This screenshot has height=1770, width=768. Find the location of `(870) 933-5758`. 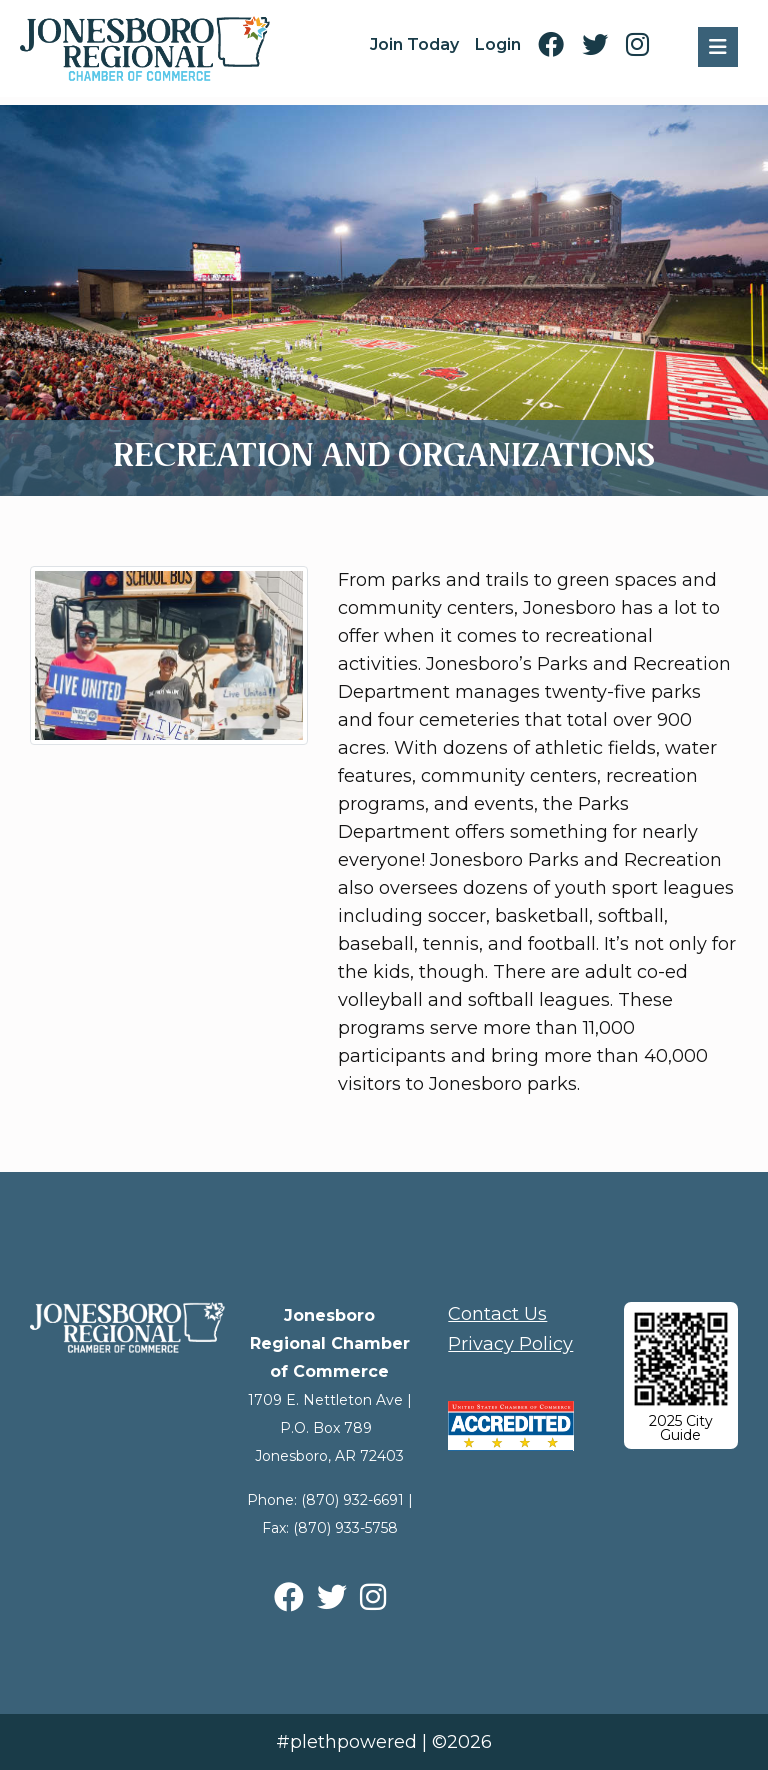

(870) 933-5758 is located at coordinates (345, 1528).